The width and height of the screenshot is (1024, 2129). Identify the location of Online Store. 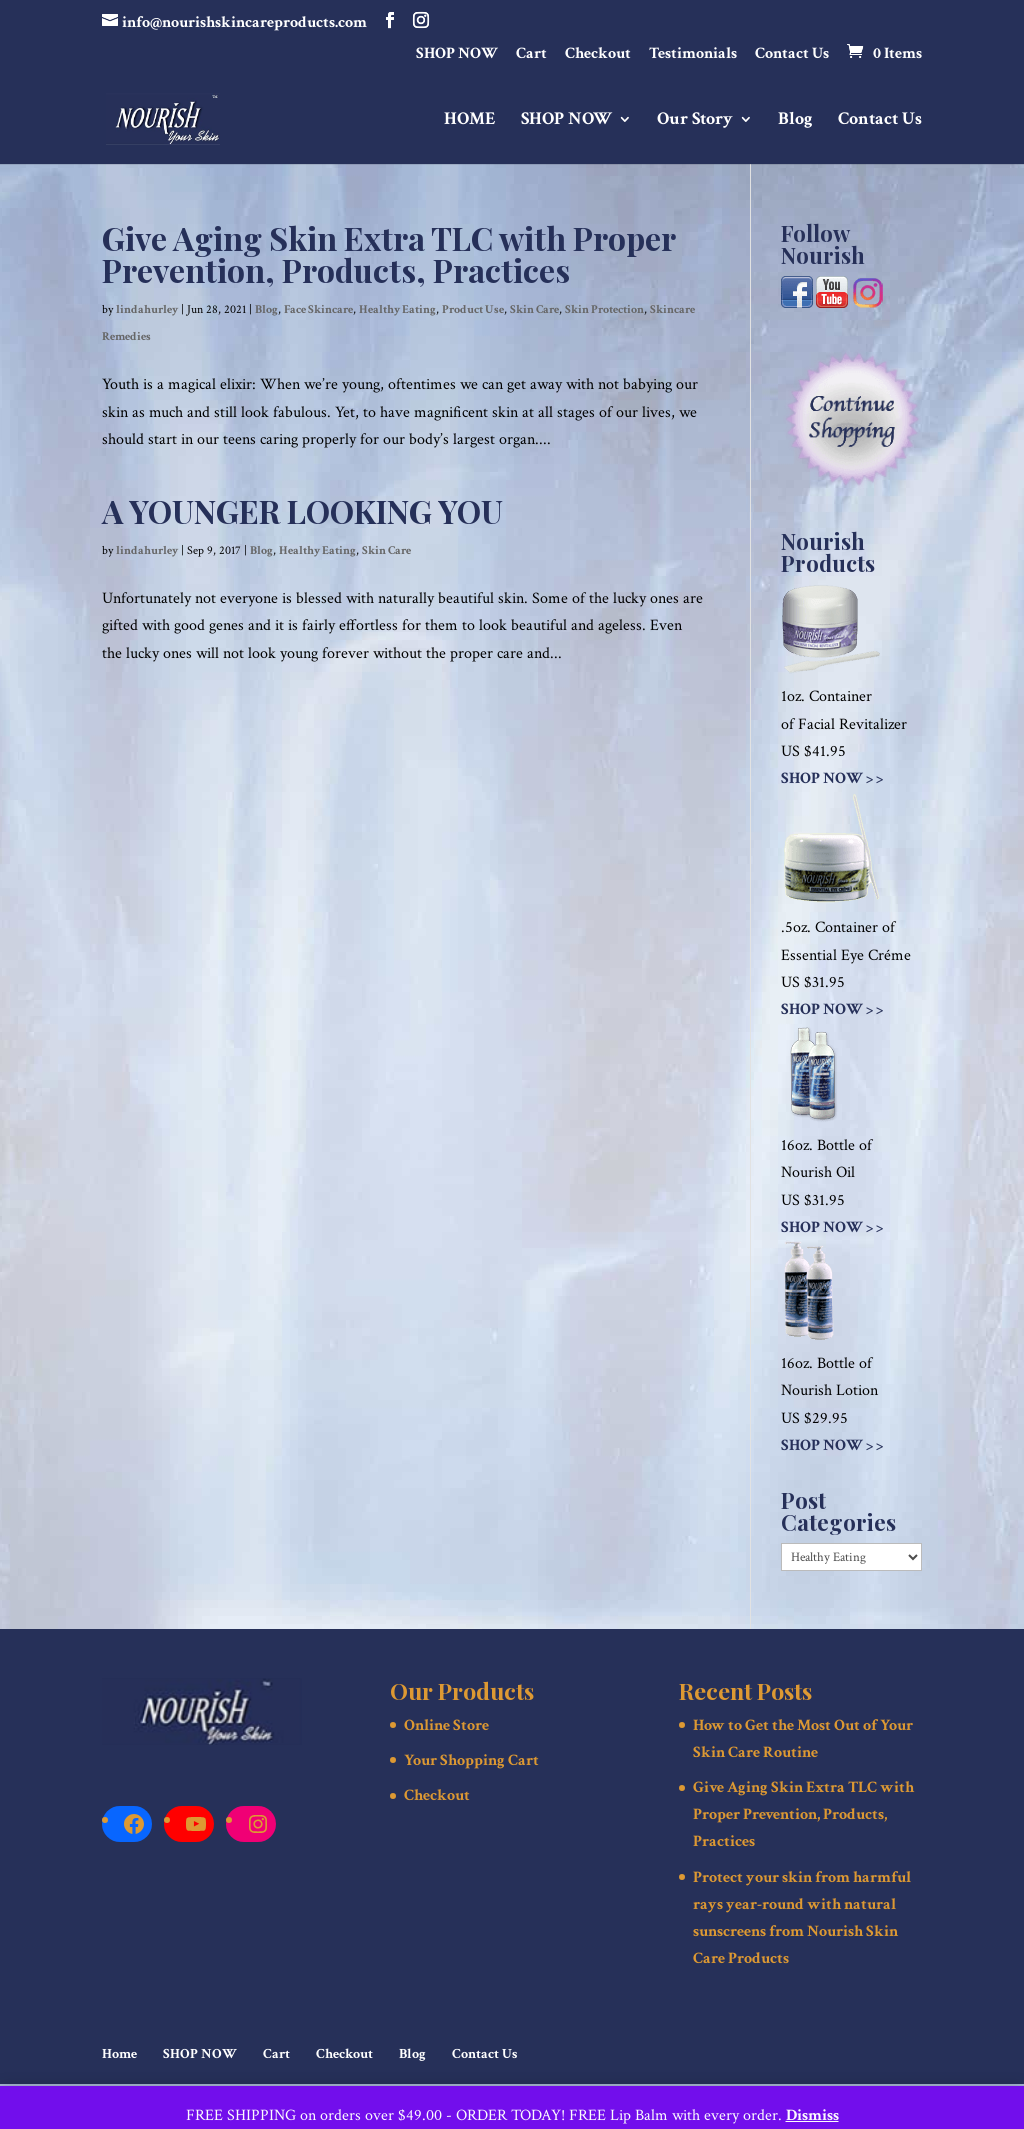
(446, 1725).